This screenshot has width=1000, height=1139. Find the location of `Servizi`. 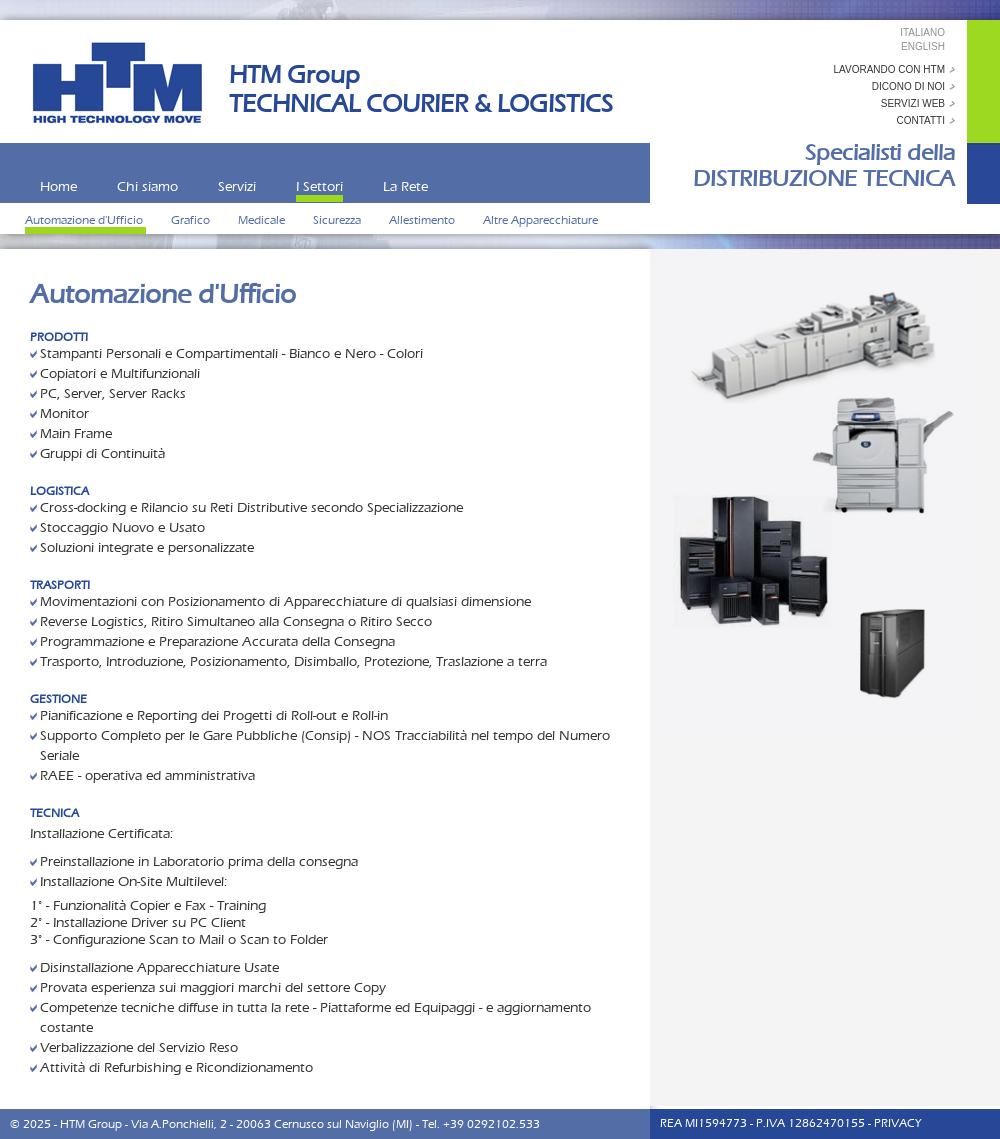

Servizi is located at coordinates (237, 186).